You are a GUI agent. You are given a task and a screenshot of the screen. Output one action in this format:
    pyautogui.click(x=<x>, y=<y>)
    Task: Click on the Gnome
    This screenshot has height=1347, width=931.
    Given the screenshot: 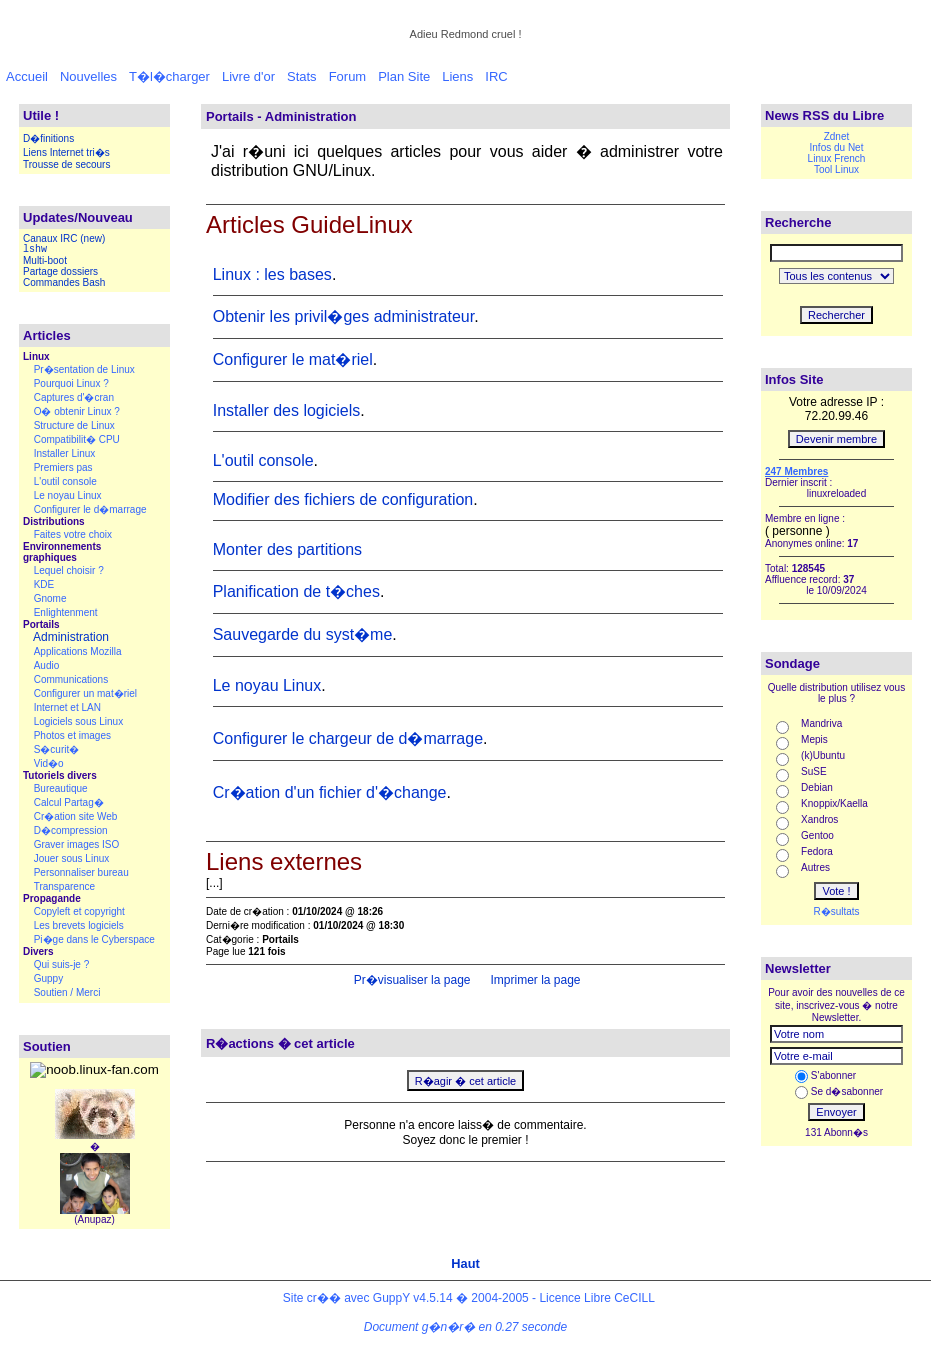 What is the action you would take?
    pyautogui.click(x=50, y=598)
    